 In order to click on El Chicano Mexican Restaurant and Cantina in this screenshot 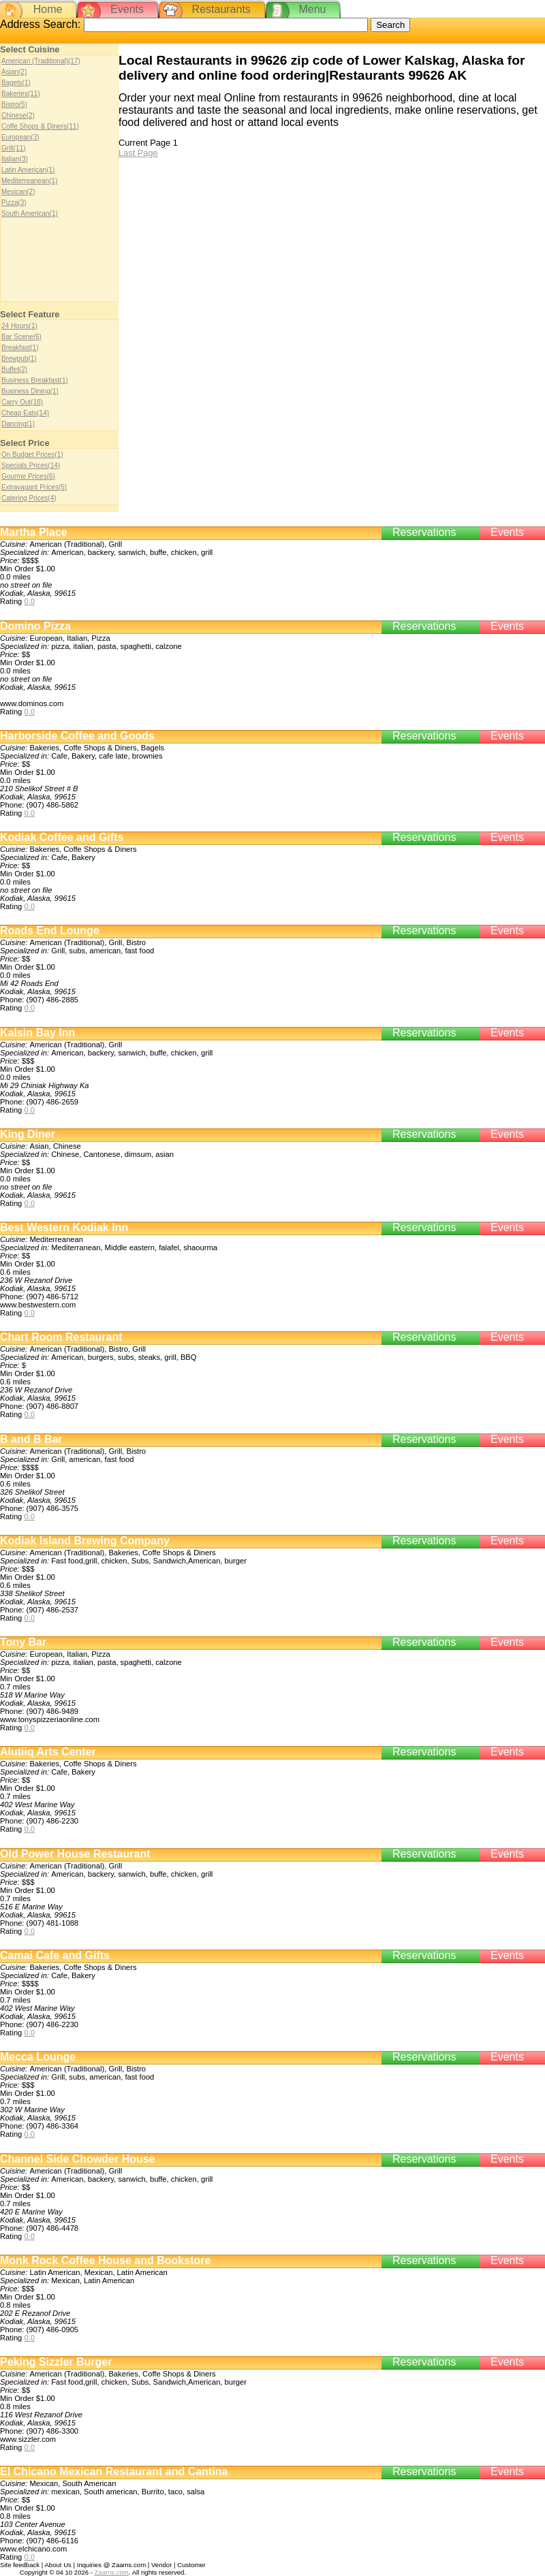, I will do `click(114, 2471)`.